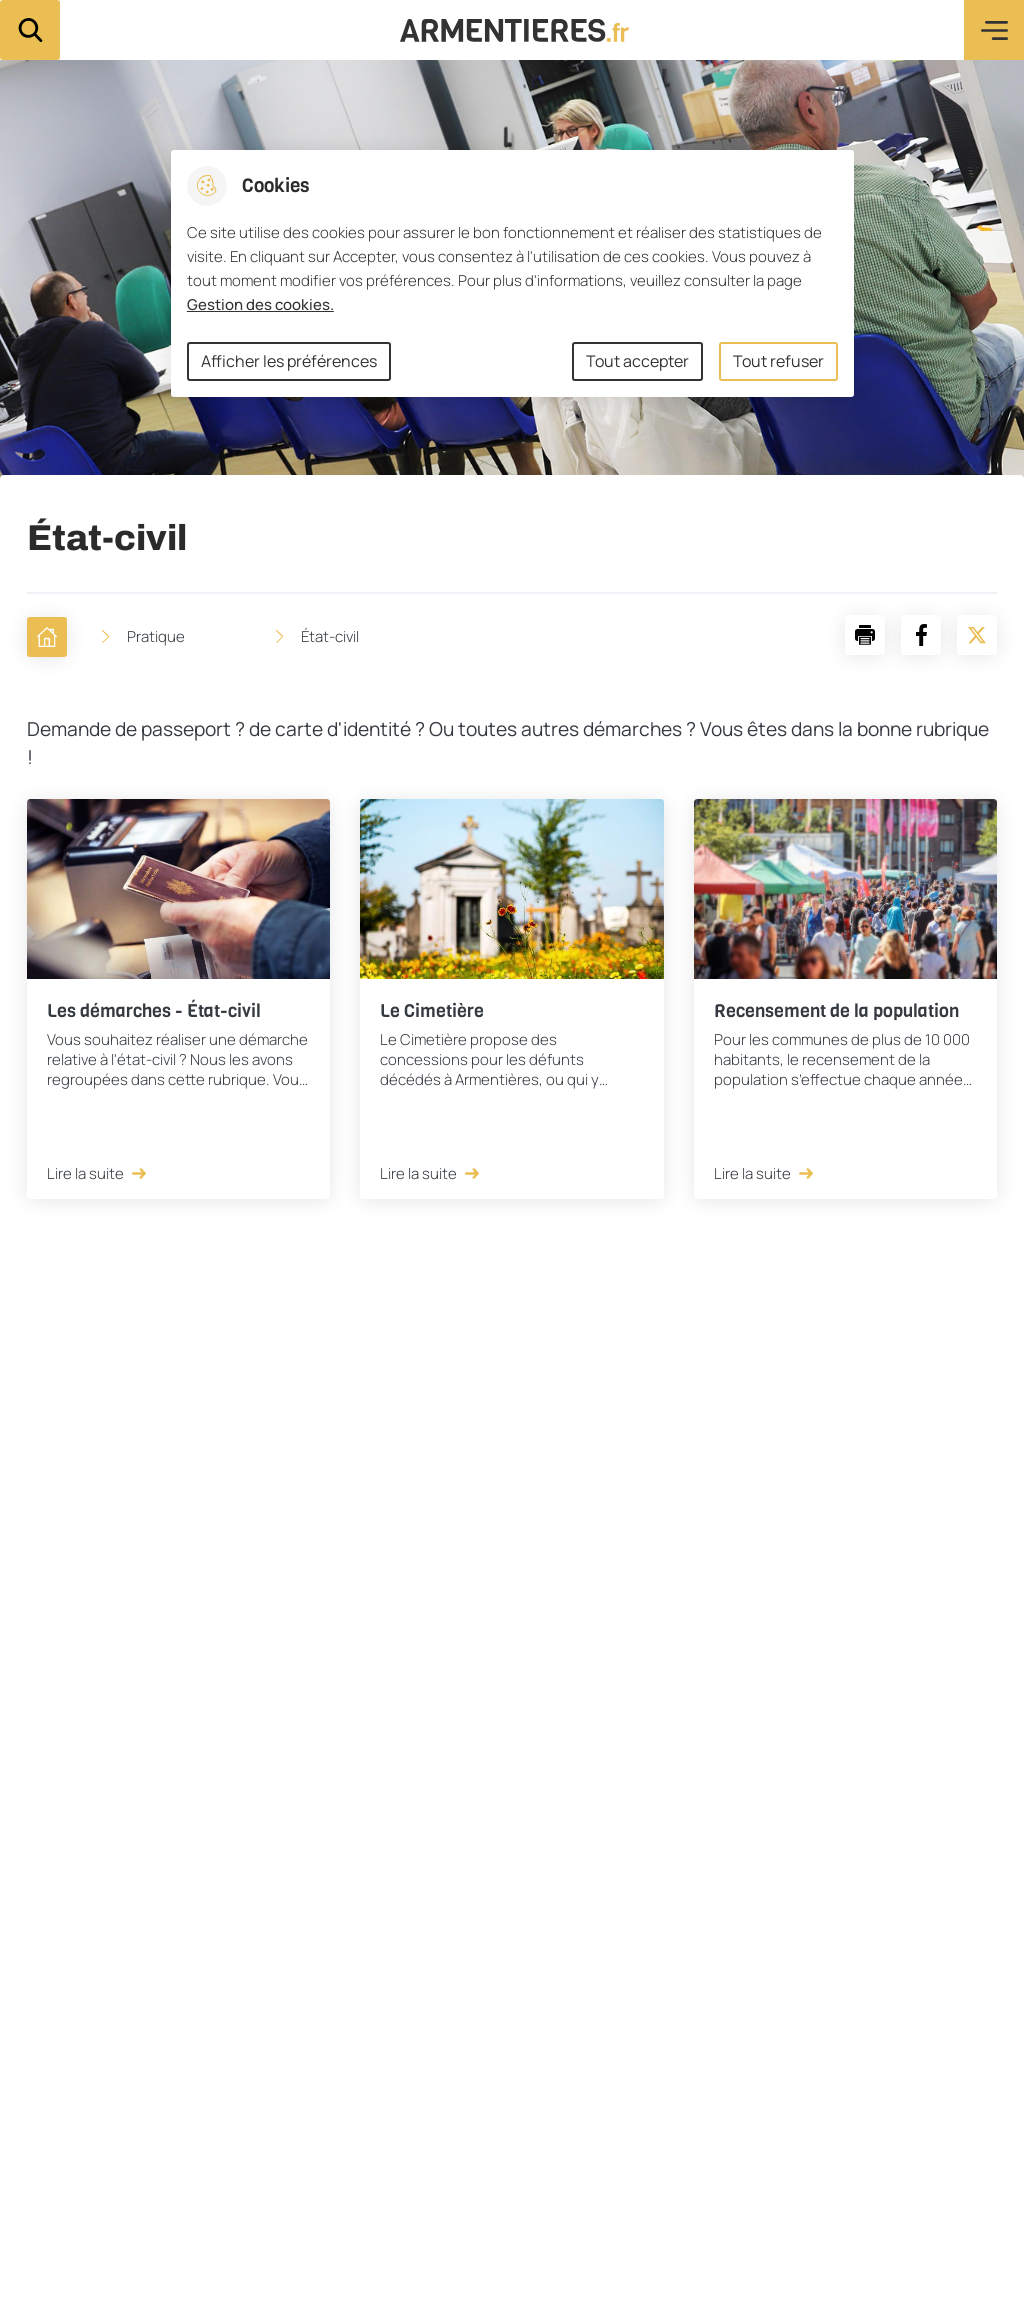 The image size is (1024, 2324). What do you see at coordinates (865, 635) in the screenshot?
I see `[button]` at bounding box center [865, 635].